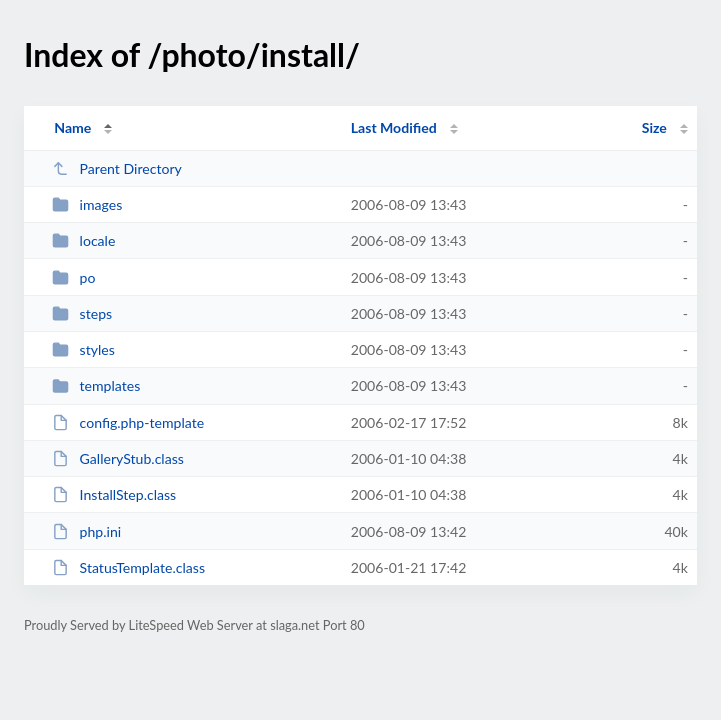 The height and width of the screenshot is (720, 721). Describe the element at coordinates (86, 531) in the screenshot. I see `php.ini` at that location.